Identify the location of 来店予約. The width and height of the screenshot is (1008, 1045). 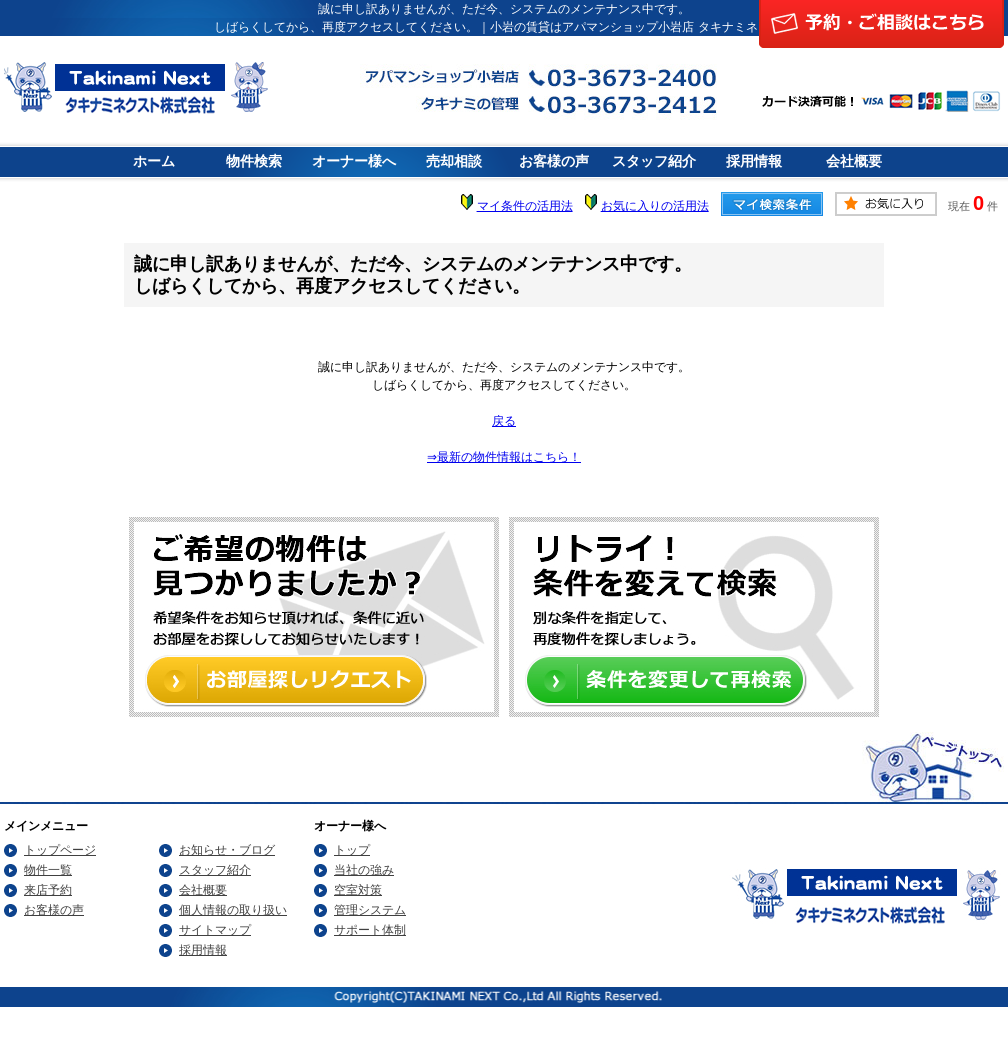
(48, 890).